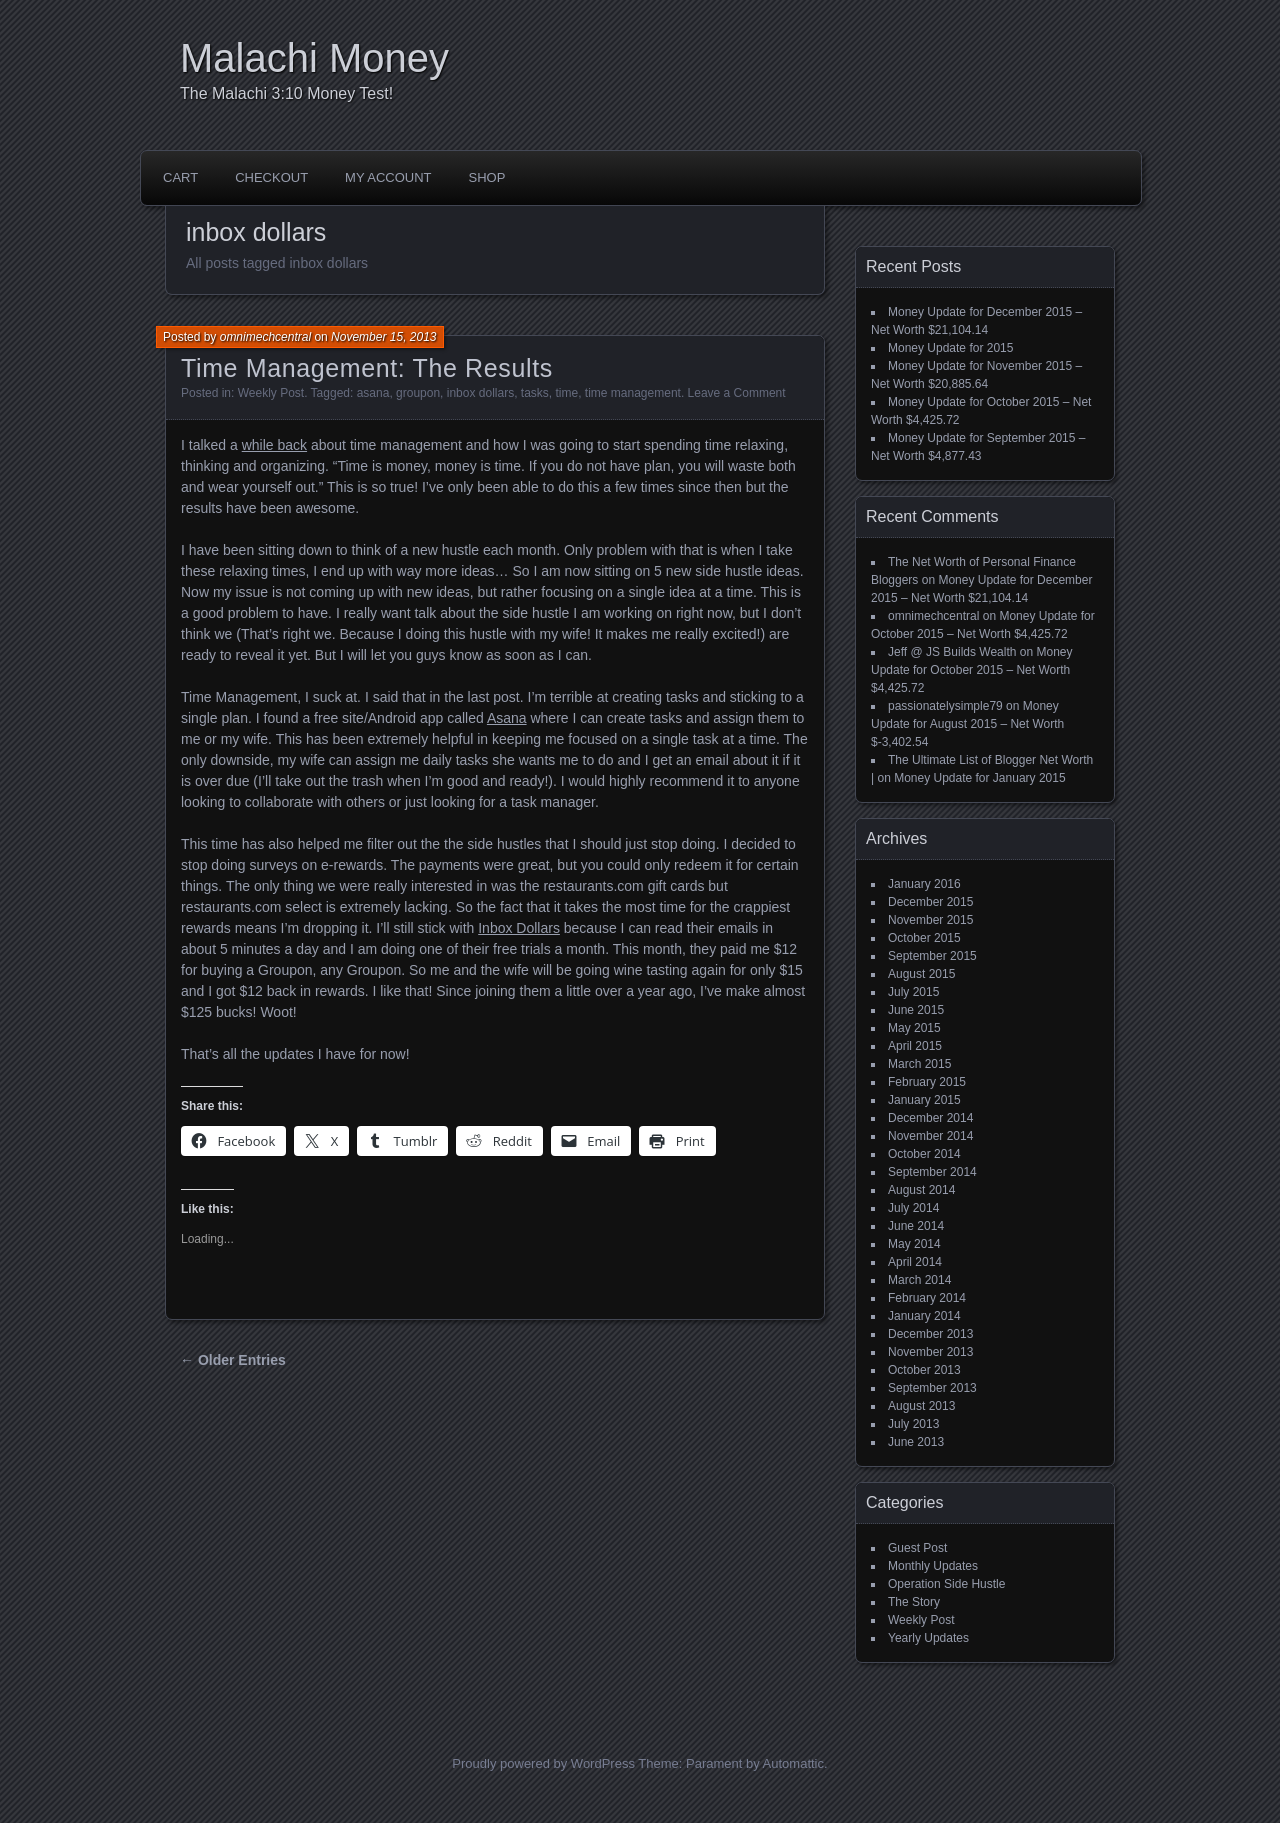 This screenshot has height=1823, width=1280. What do you see at coordinates (274, 445) in the screenshot?
I see `while back` at bounding box center [274, 445].